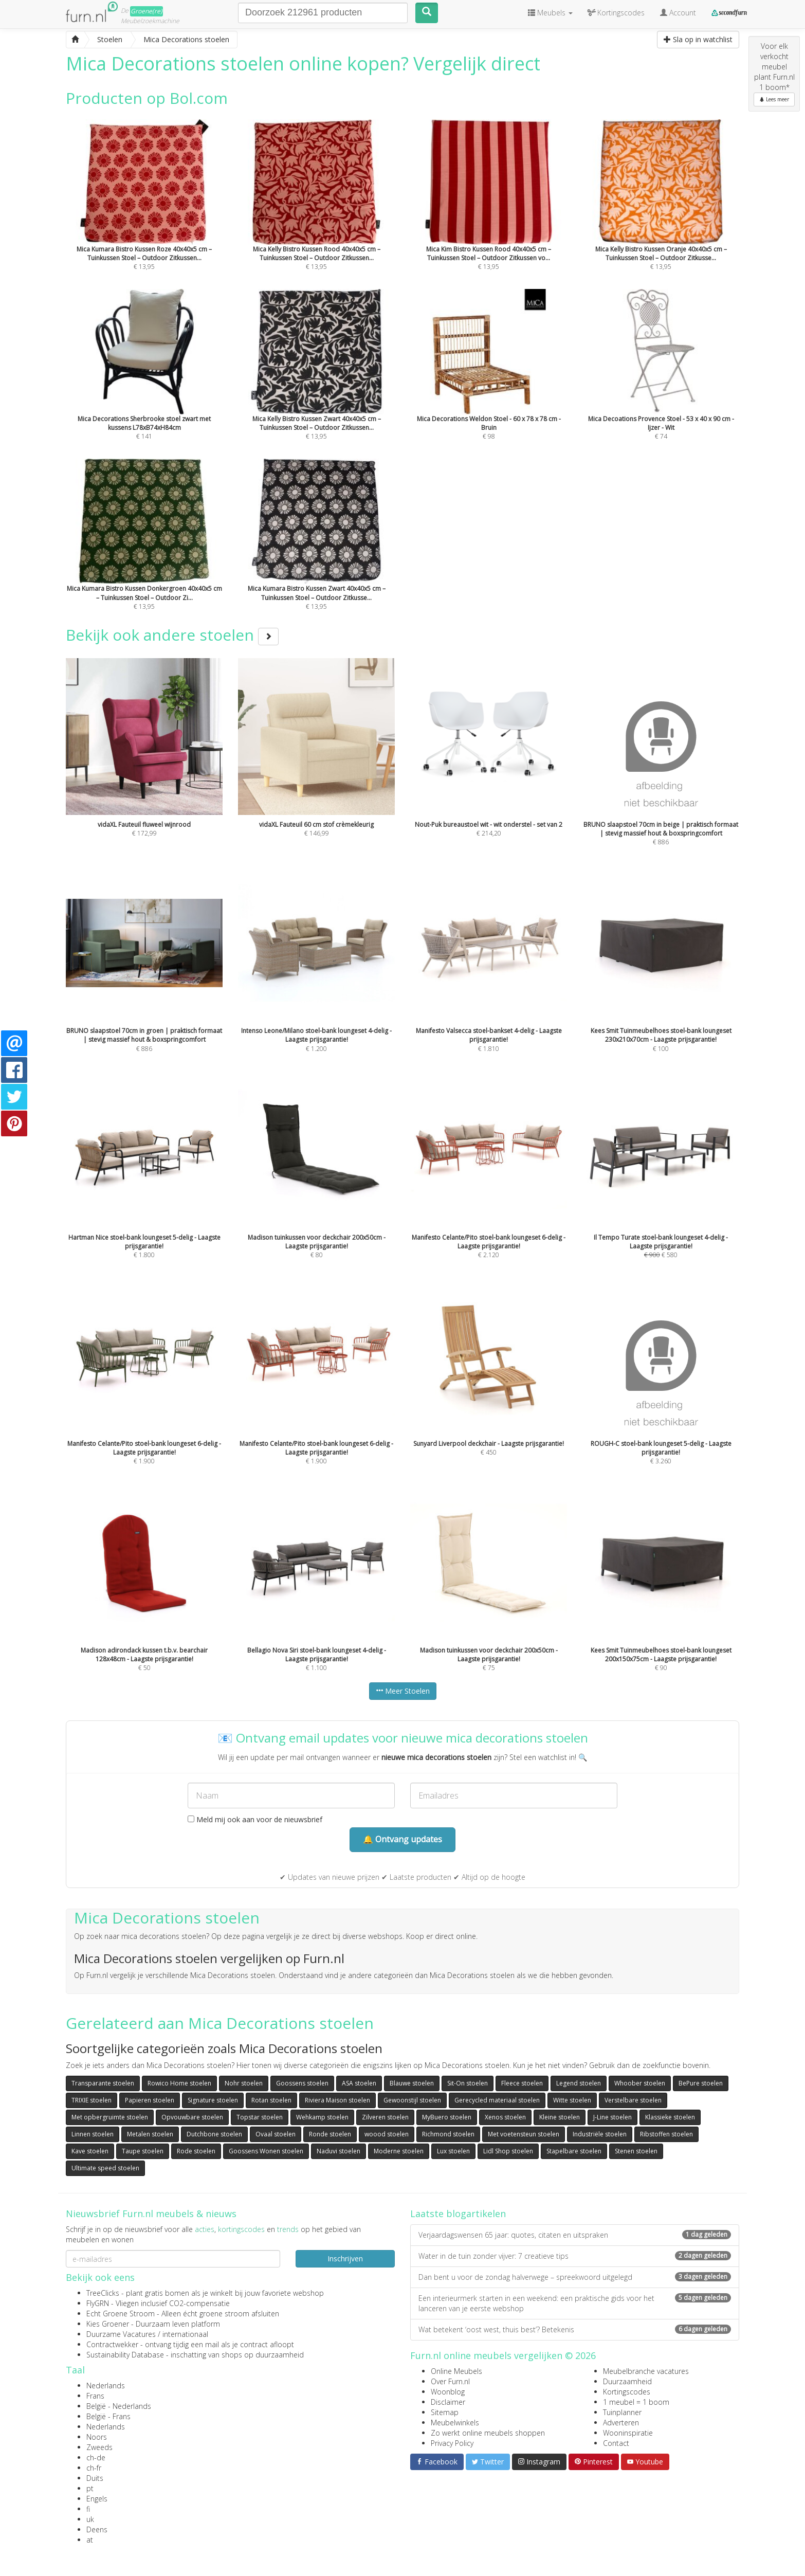 The image size is (805, 2576). Describe the element at coordinates (453, 2151) in the screenshot. I see `Lux stoelen` at that location.